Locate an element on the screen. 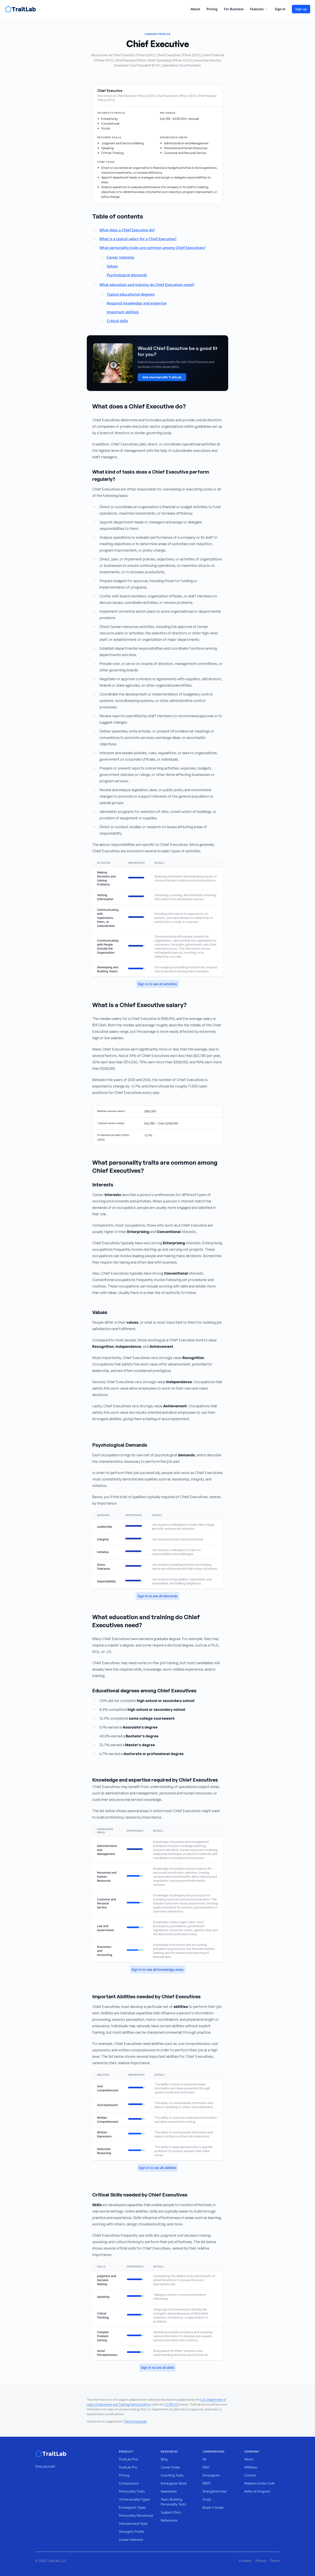 The image size is (315, 2576). Sign up is located at coordinates (301, 9).